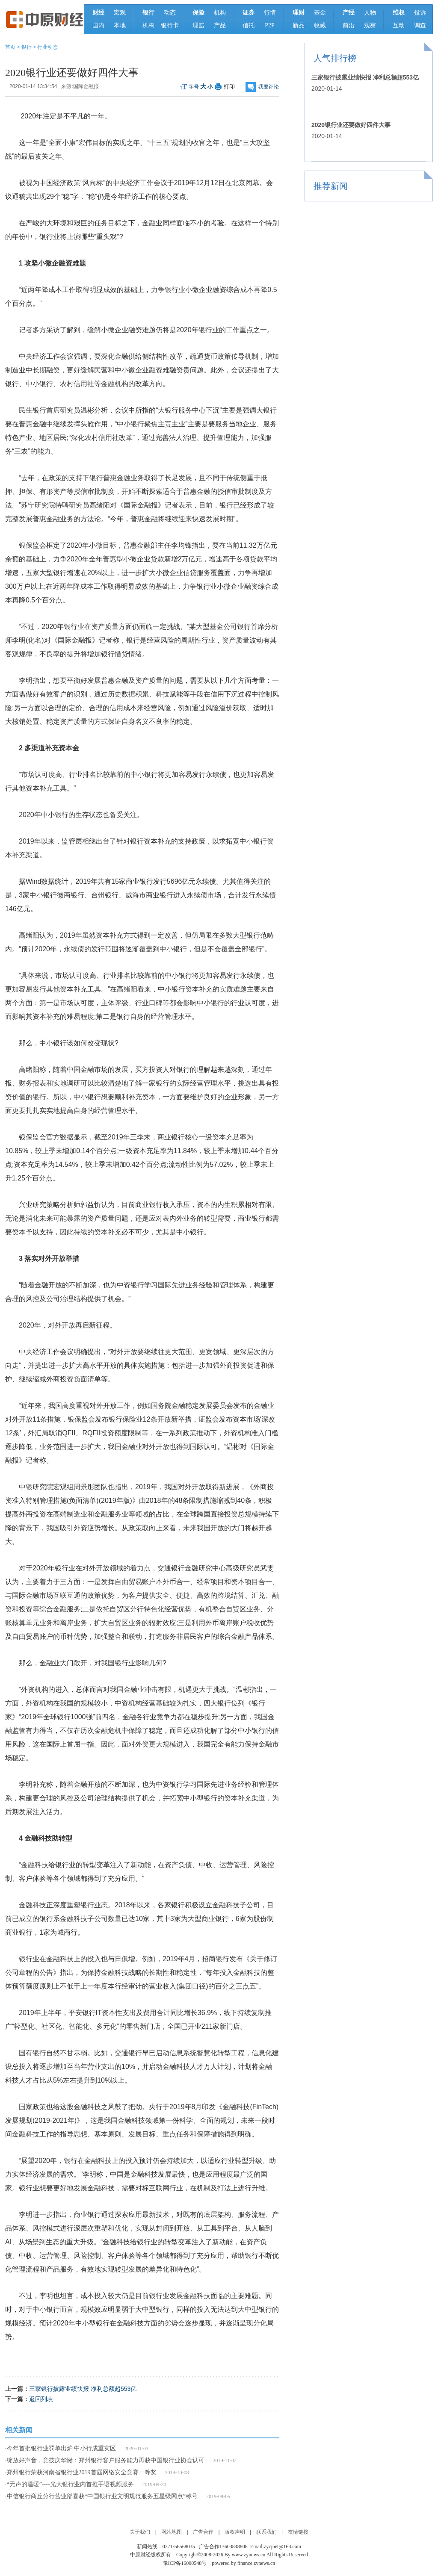 This screenshot has height=2576, width=438. What do you see at coordinates (249, 25) in the screenshot?
I see `信托` at bounding box center [249, 25].